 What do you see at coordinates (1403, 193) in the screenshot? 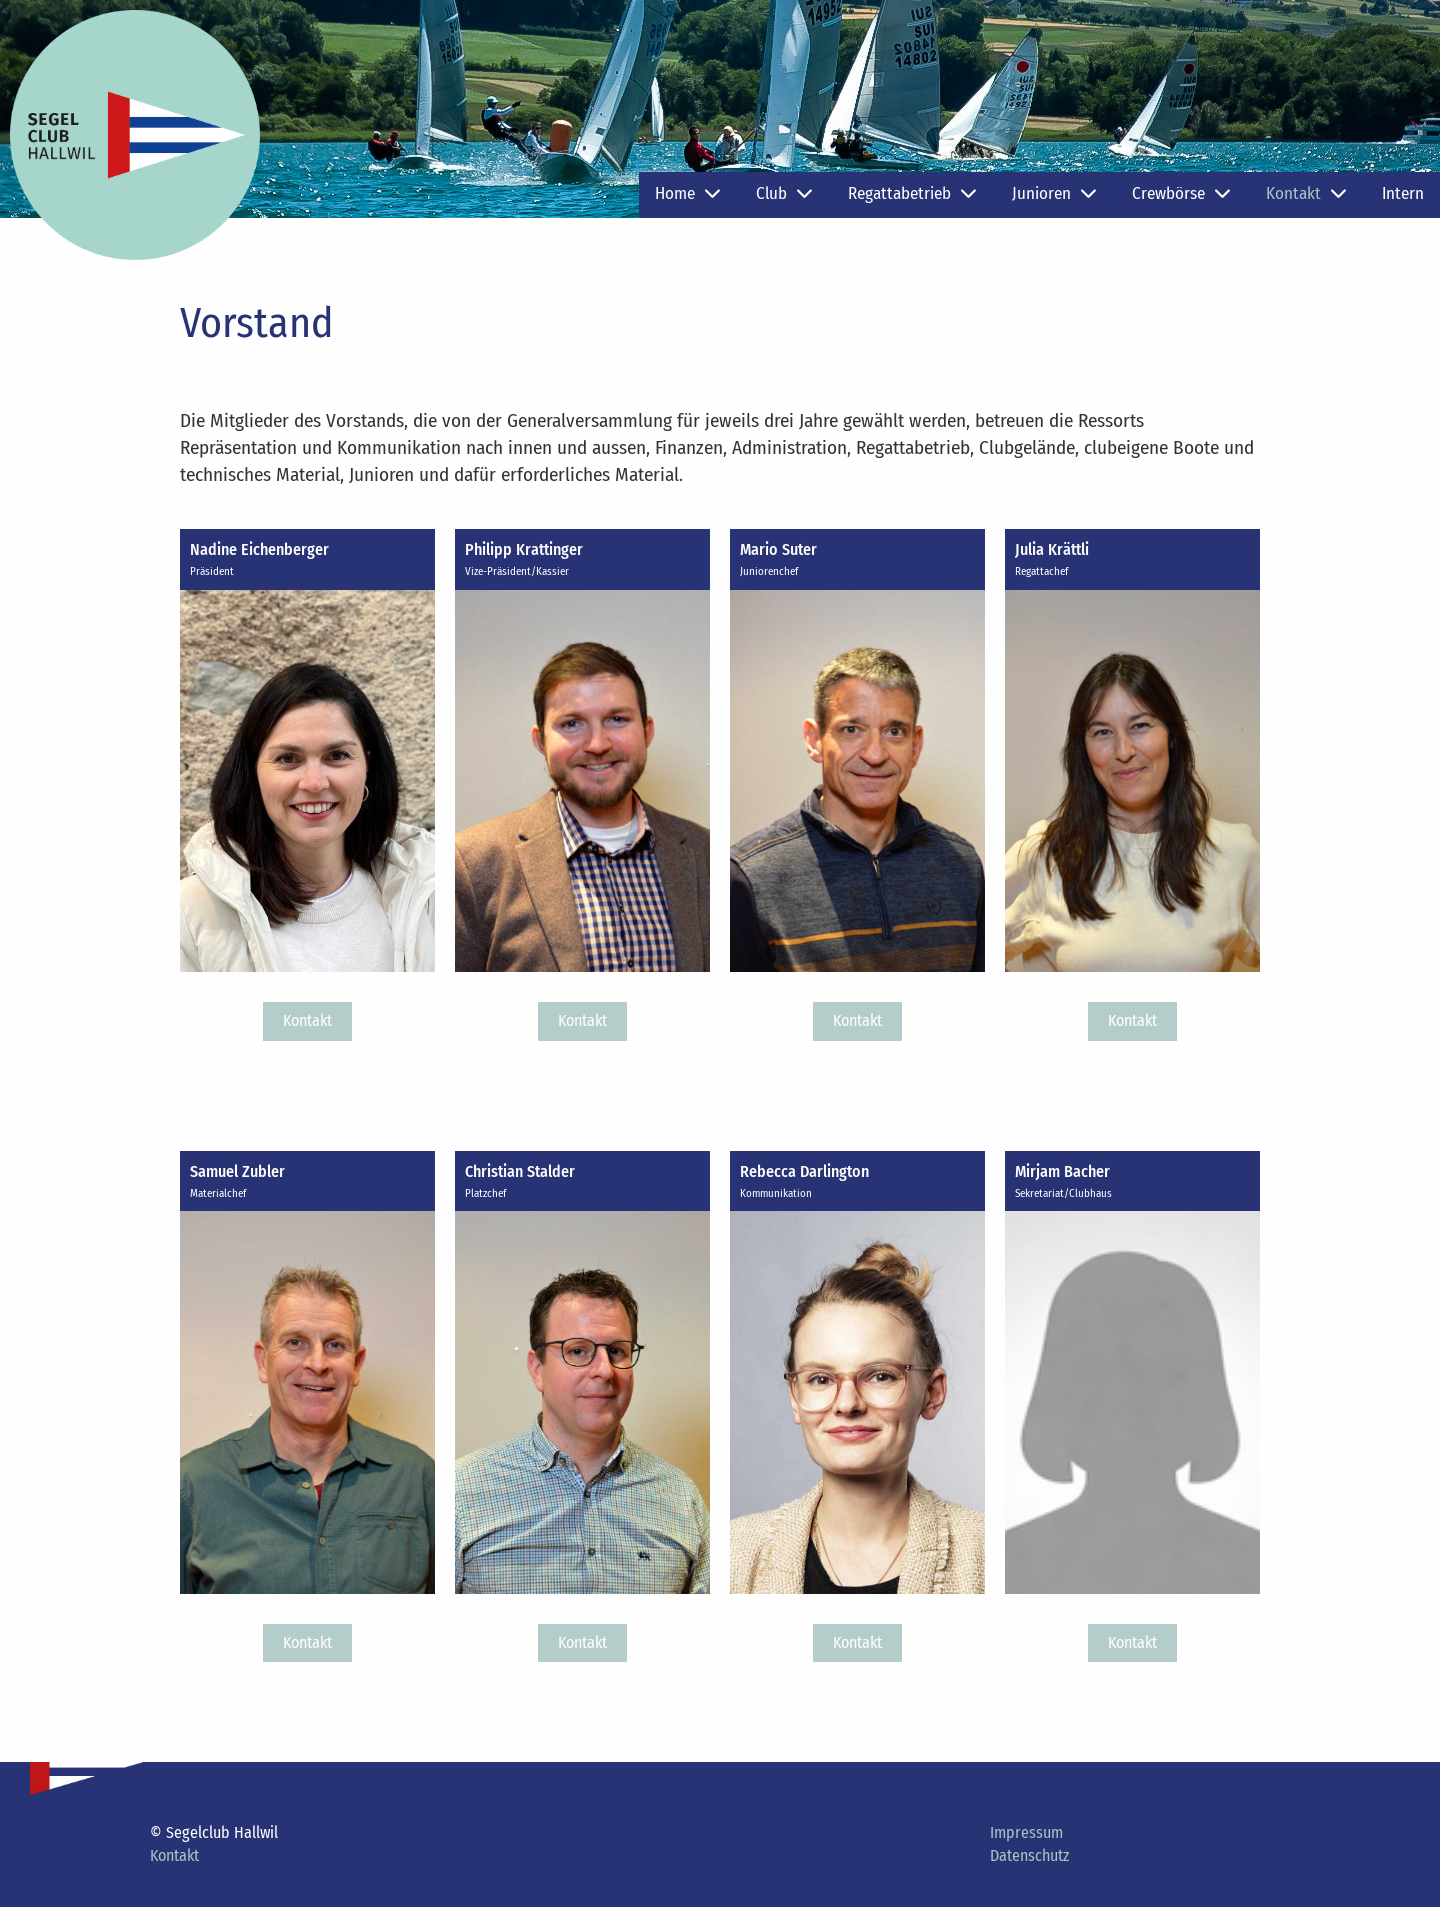
I see `Intern` at bounding box center [1403, 193].